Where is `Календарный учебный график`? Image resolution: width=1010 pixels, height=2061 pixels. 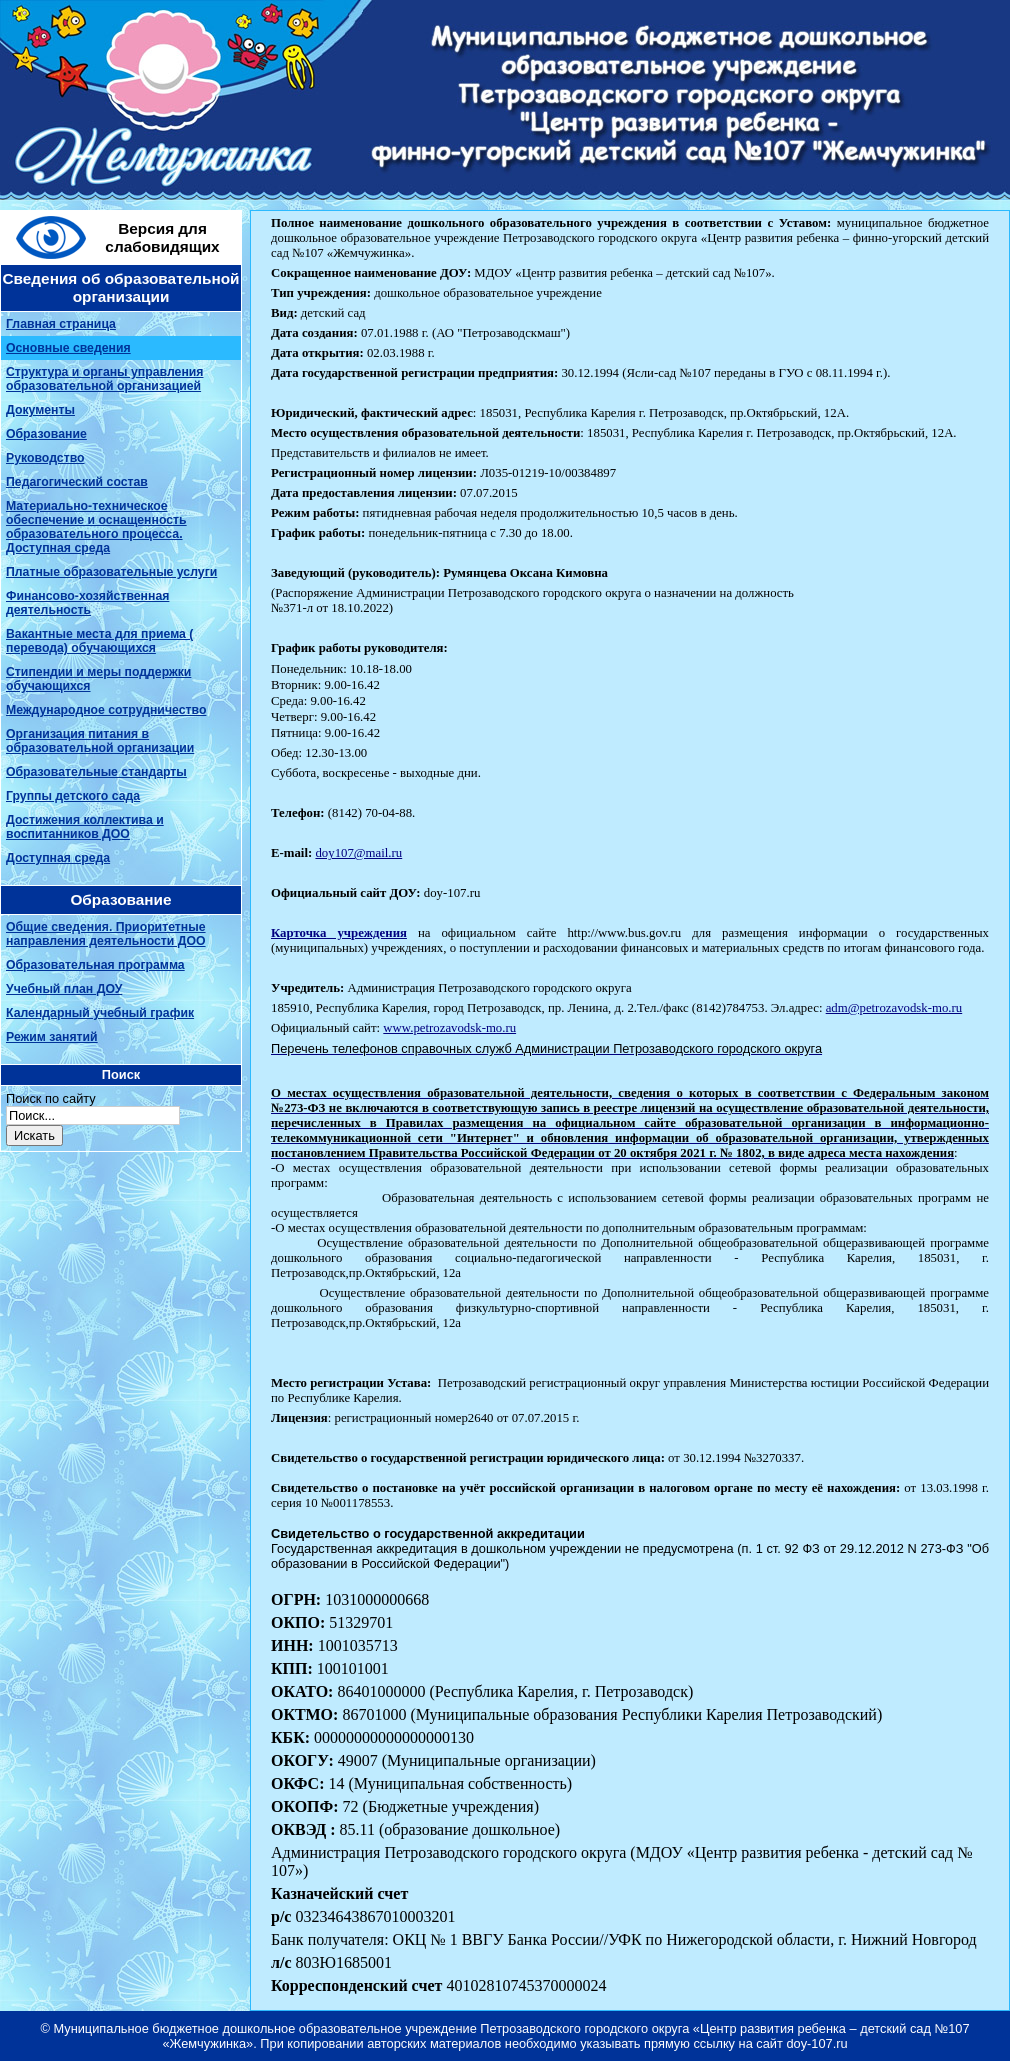
Календарный учебный график is located at coordinates (100, 1013).